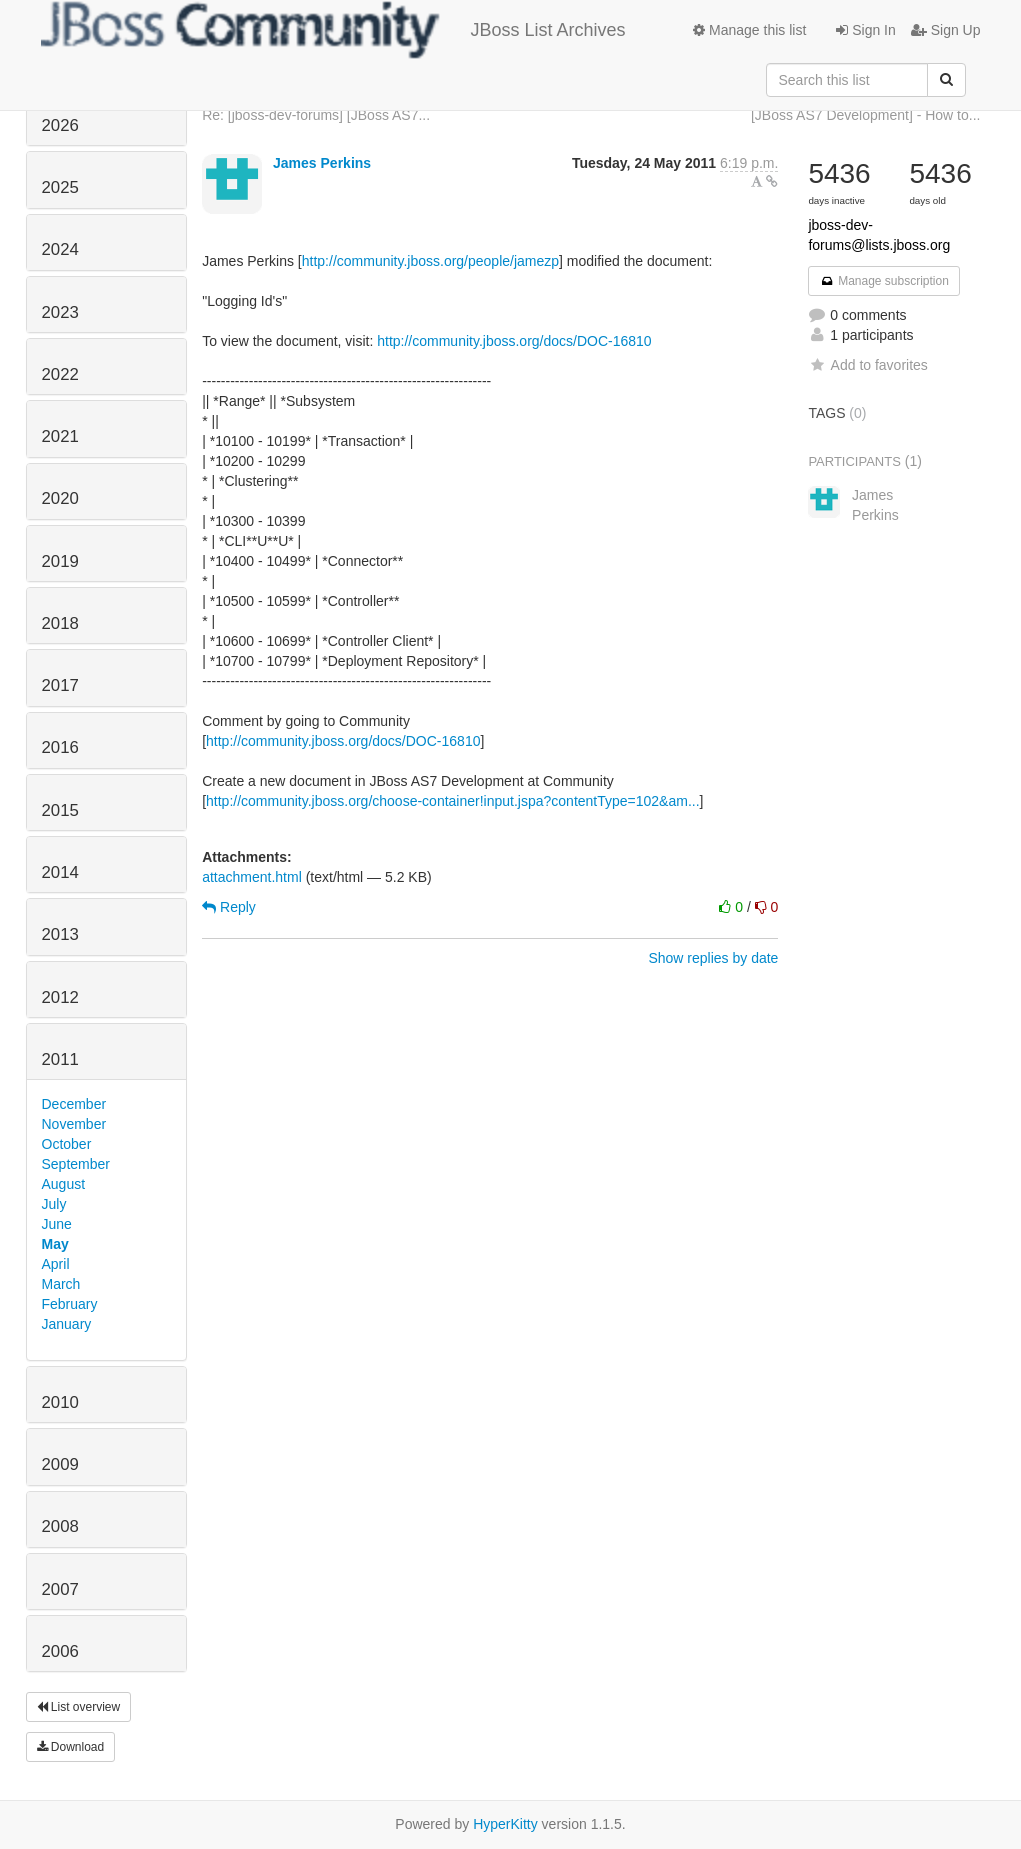  Describe the element at coordinates (865, 30) in the screenshot. I see `Sign In` at that location.